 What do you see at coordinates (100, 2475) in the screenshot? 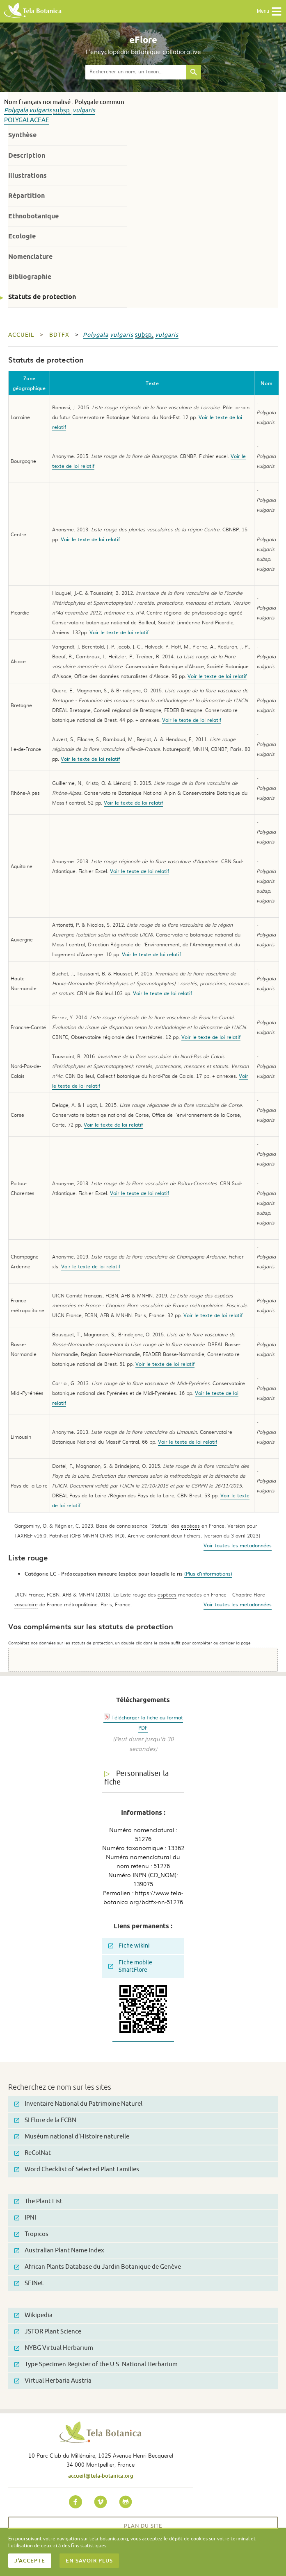
I see `accueil@tela-botanica.org` at bounding box center [100, 2475].